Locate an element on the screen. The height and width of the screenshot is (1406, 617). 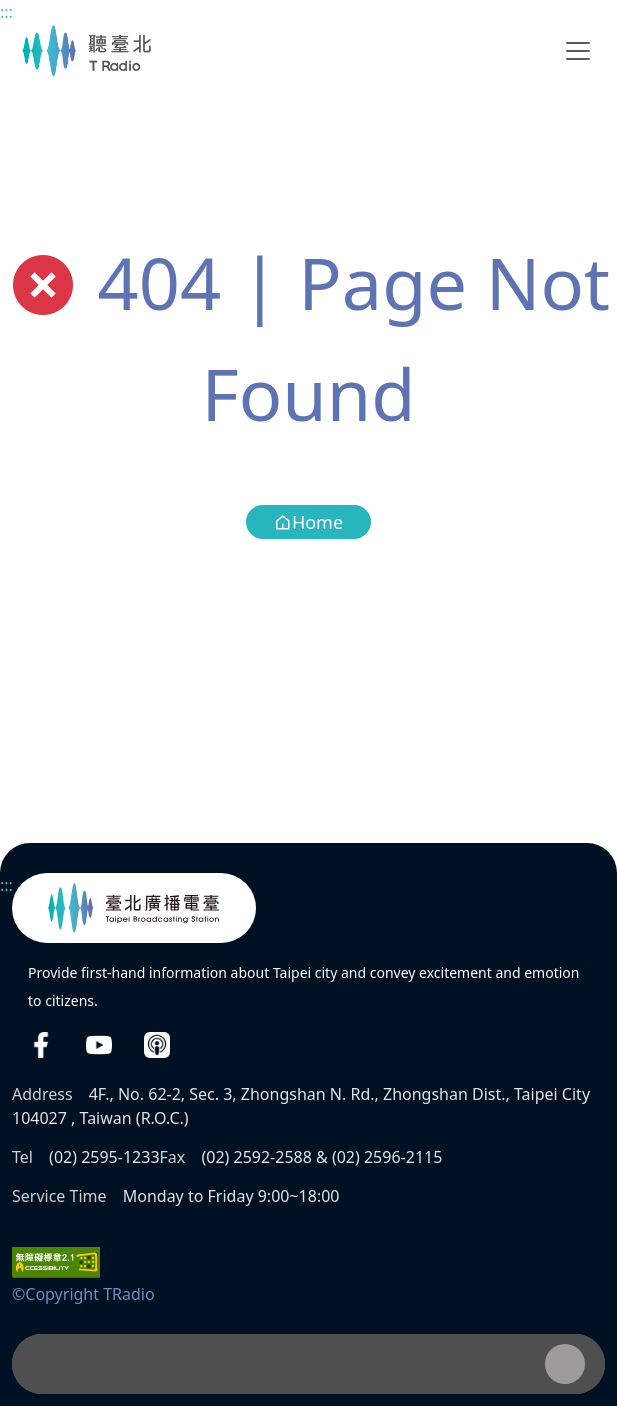
::: is located at coordinates (6, 12).